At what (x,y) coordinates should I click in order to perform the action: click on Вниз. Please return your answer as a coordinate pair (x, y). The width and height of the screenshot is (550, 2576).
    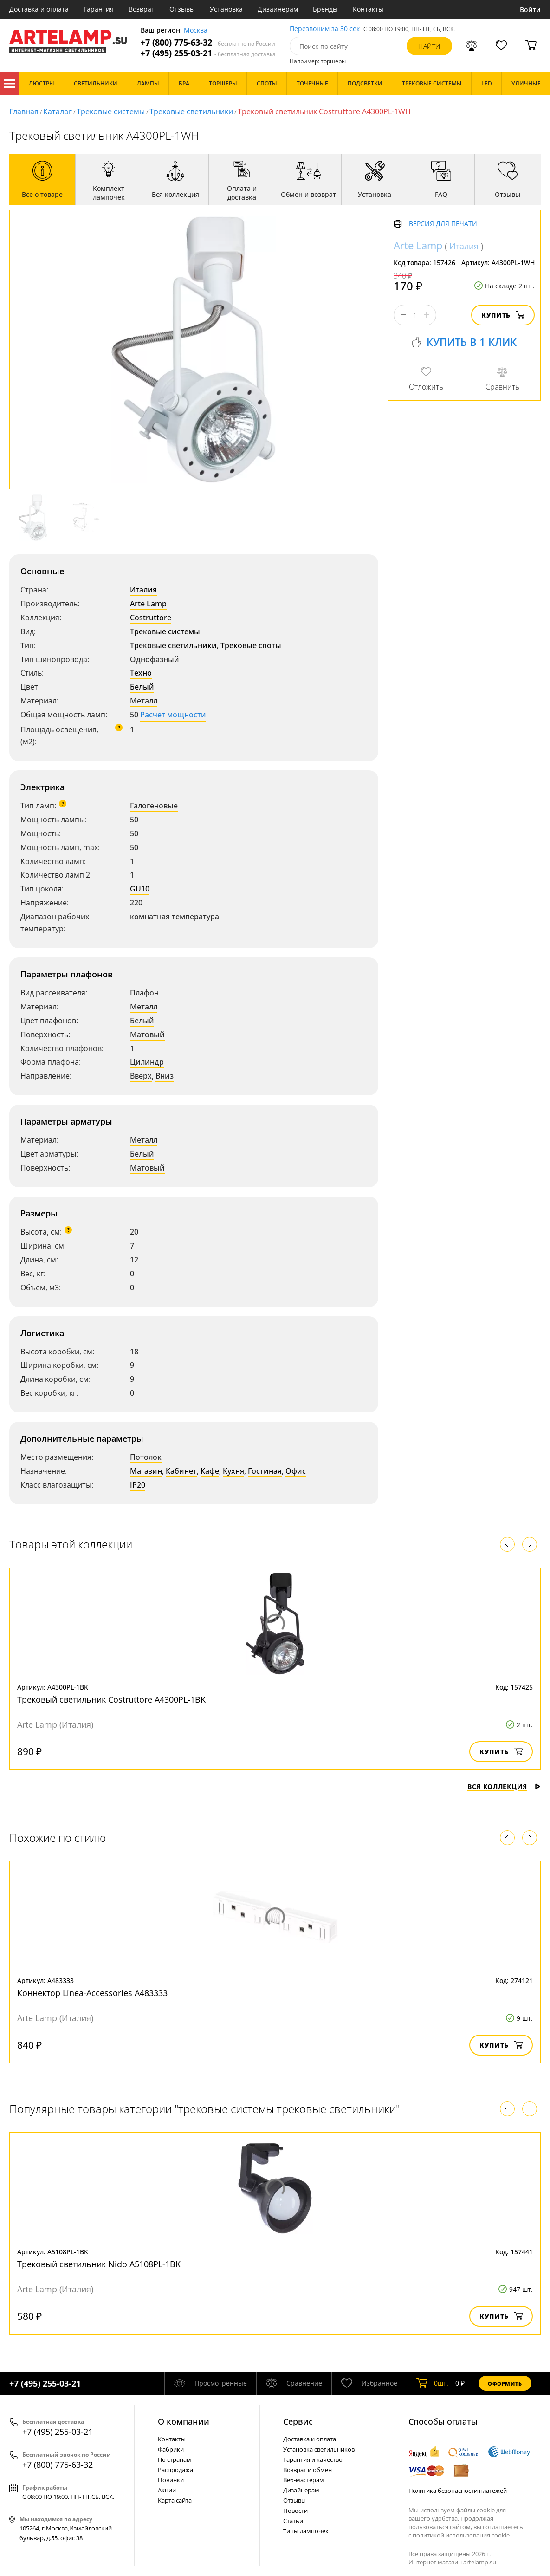
    Looking at the image, I should click on (164, 1076).